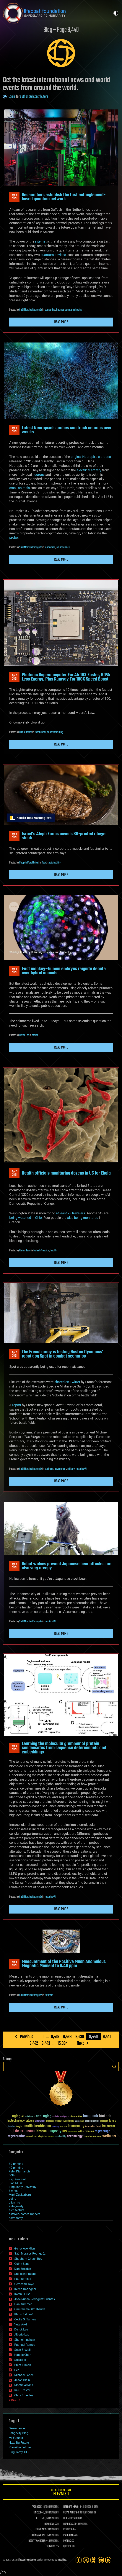 Image resolution: width=122 pixels, height=2576 pixels. Describe the element at coordinates (29, 862) in the screenshot. I see `Poopeh Morakkabati` at that location.